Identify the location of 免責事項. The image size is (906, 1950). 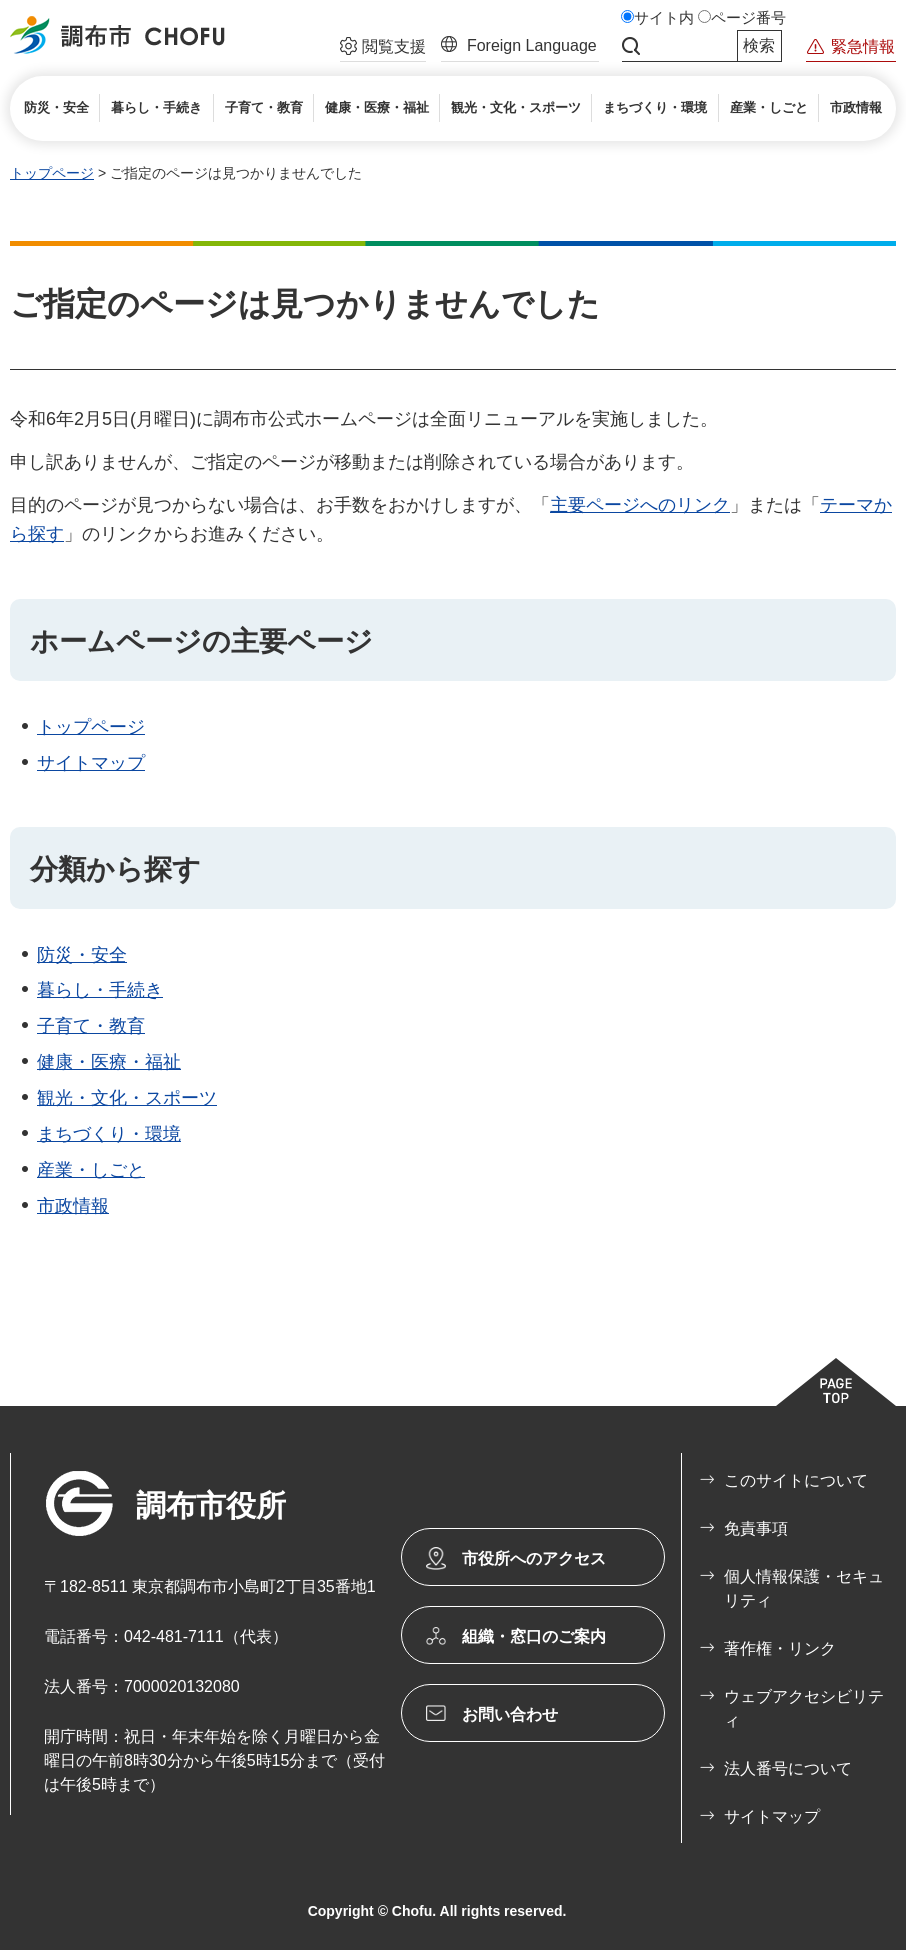
(756, 1528).